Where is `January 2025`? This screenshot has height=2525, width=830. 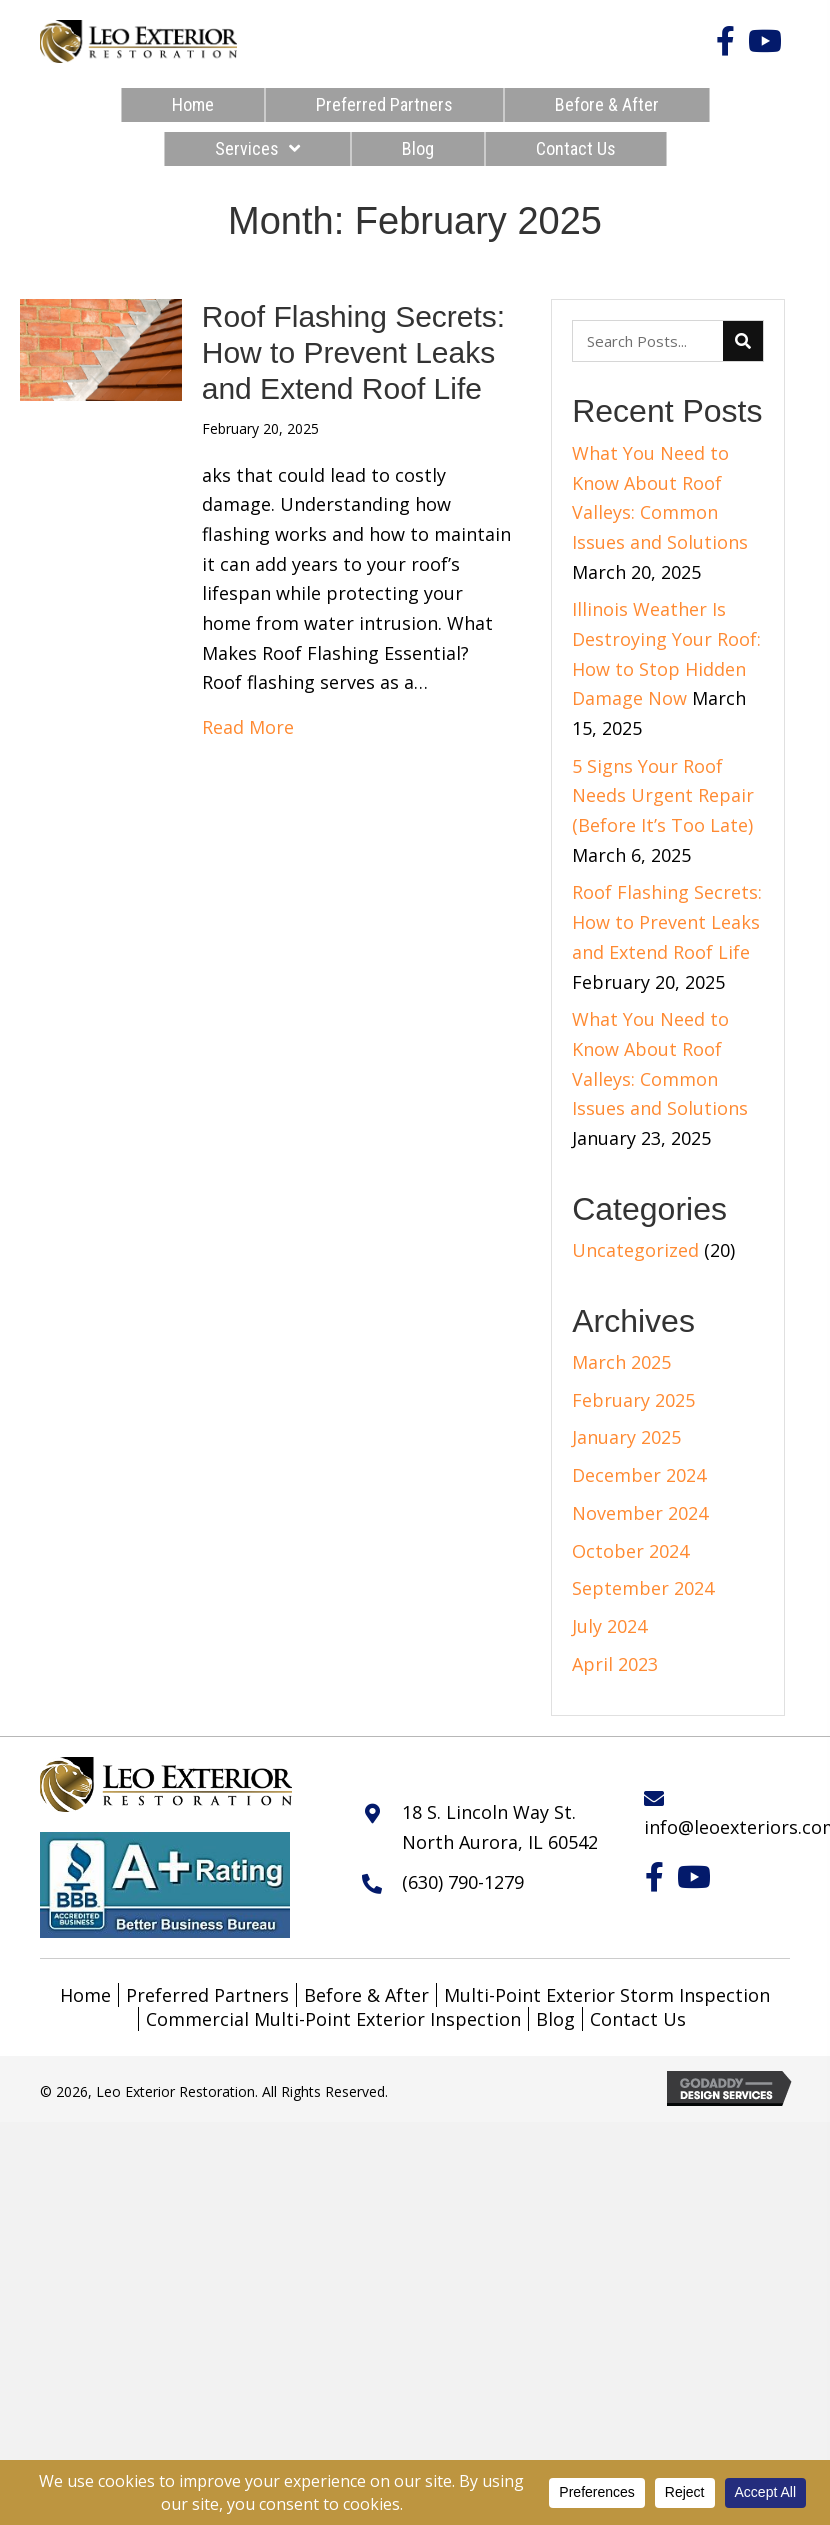
January 2025 is located at coordinates (626, 1437).